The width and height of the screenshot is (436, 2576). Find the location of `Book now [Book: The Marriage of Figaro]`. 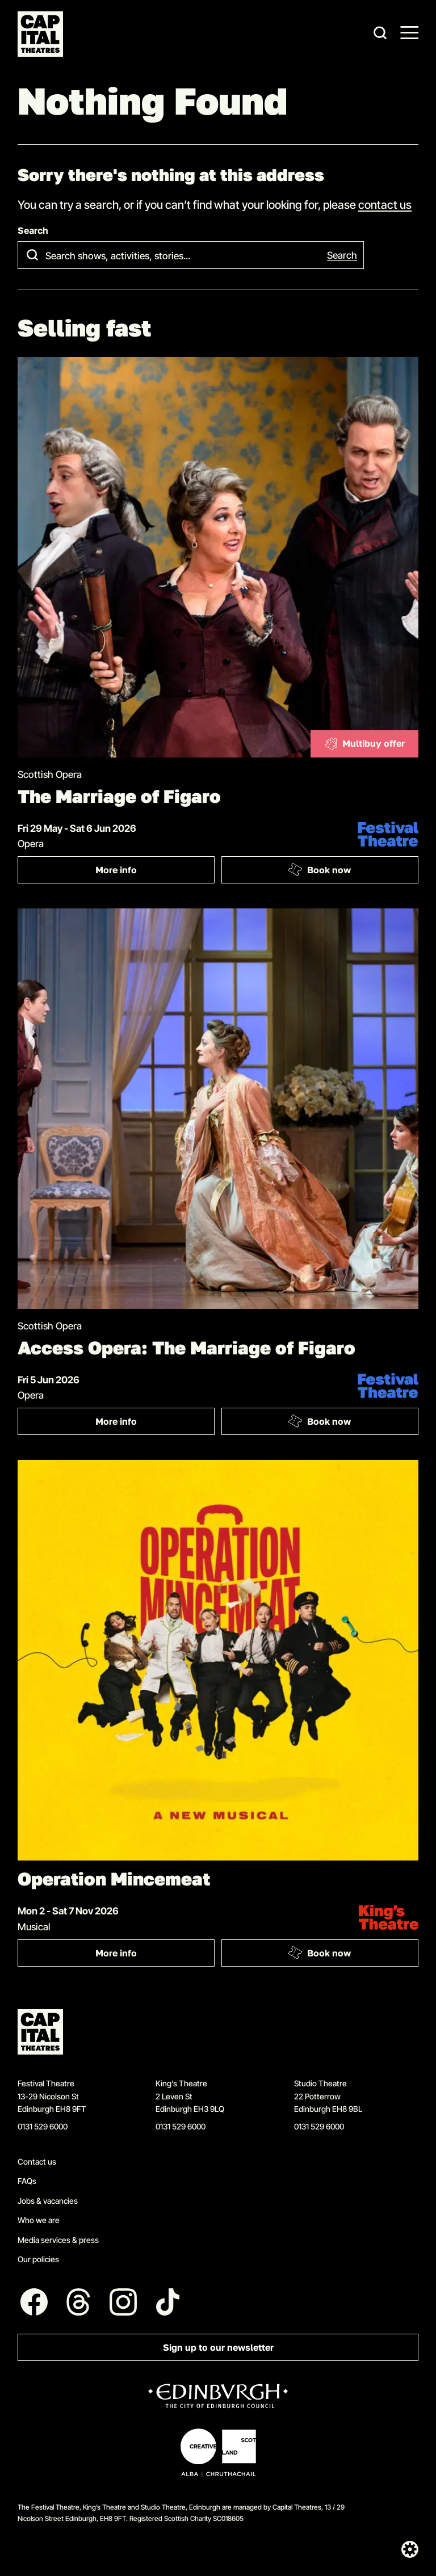

Book now [Book: The Marriage of Figaro] is located at coordinates (319, 870).